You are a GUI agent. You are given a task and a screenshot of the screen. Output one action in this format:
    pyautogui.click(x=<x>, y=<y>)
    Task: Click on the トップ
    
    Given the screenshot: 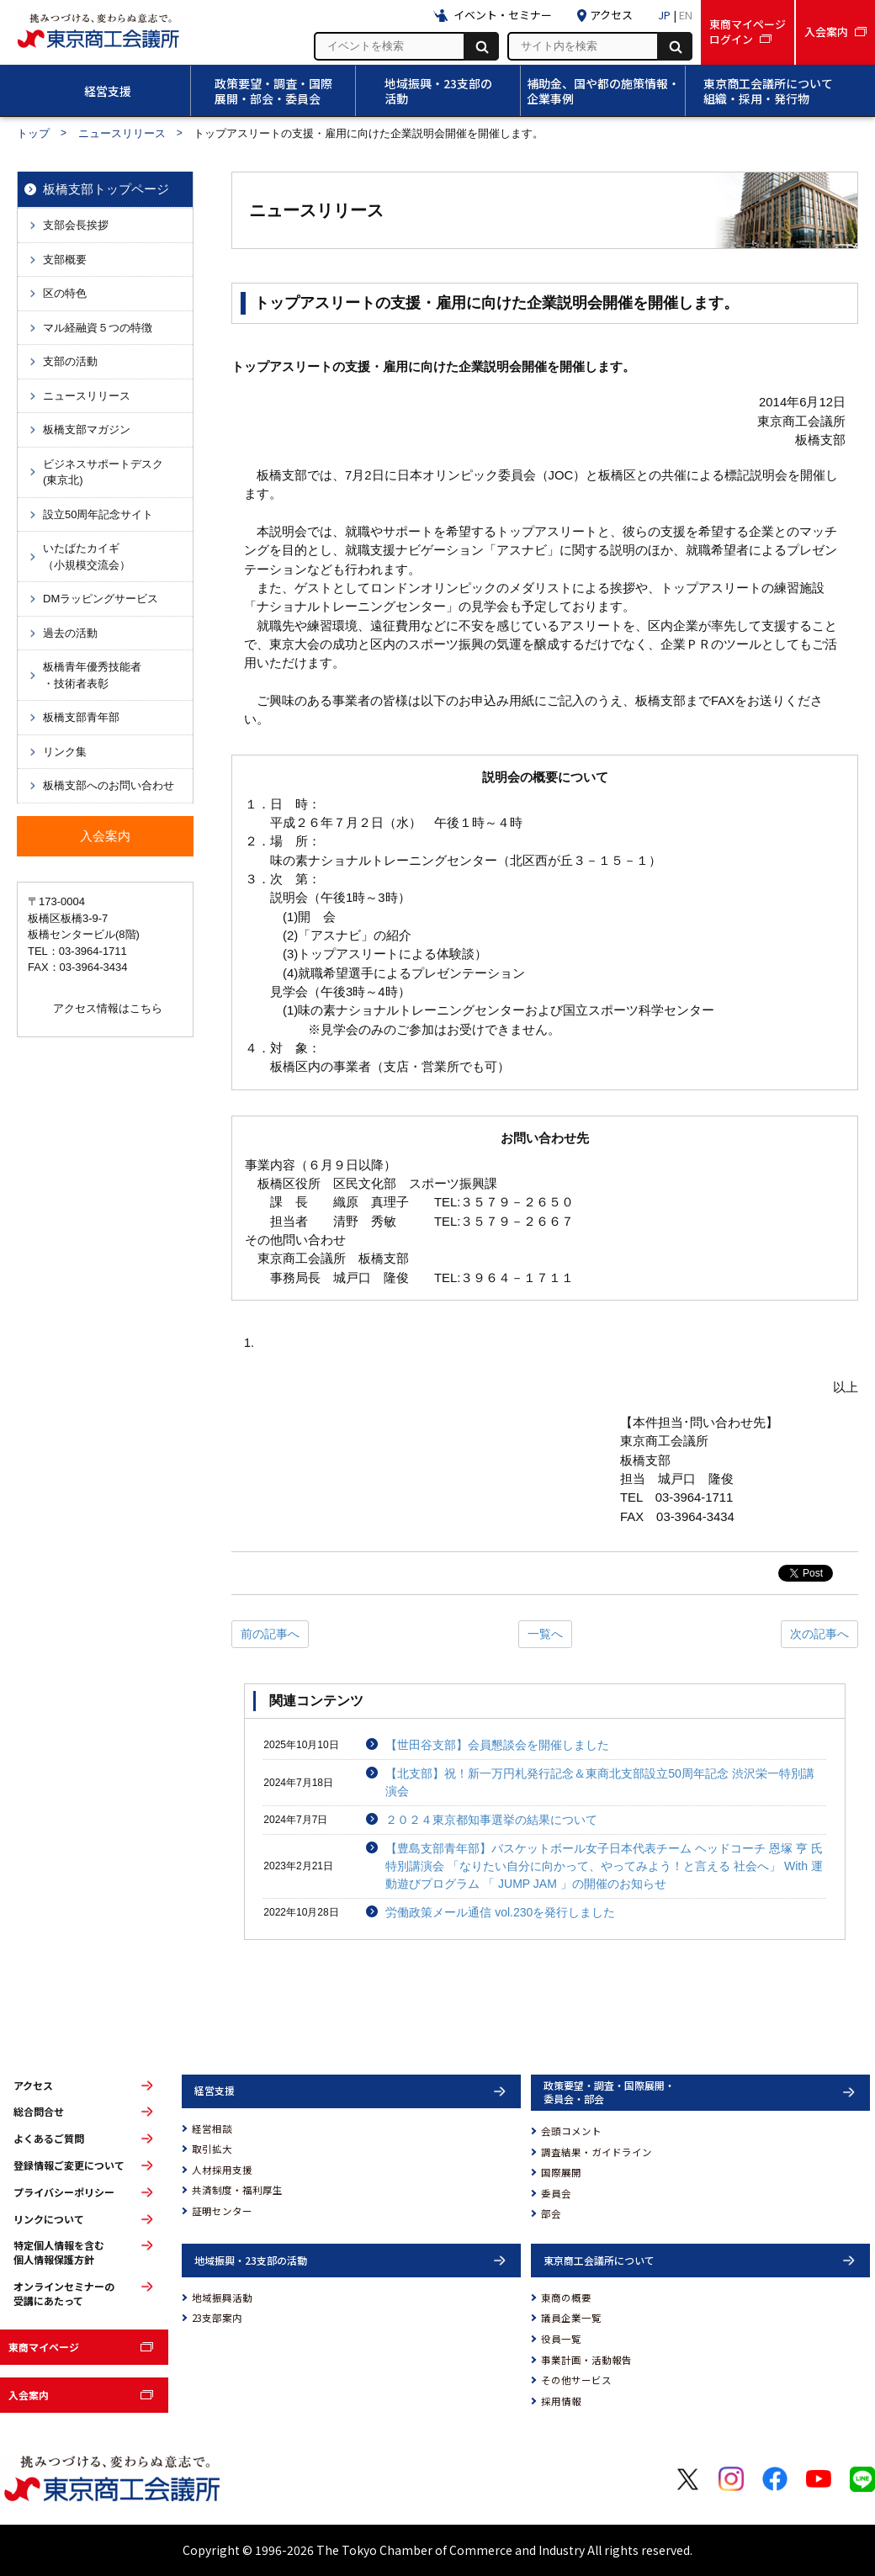 What is the action you would take?
    pyautogui.click(x=33, y=133)
    